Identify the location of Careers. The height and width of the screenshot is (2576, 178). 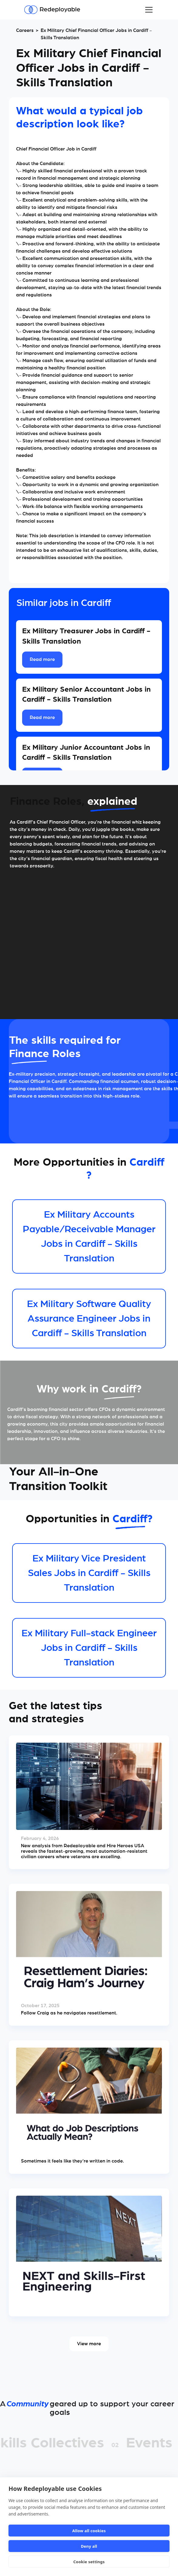
(25, 30).